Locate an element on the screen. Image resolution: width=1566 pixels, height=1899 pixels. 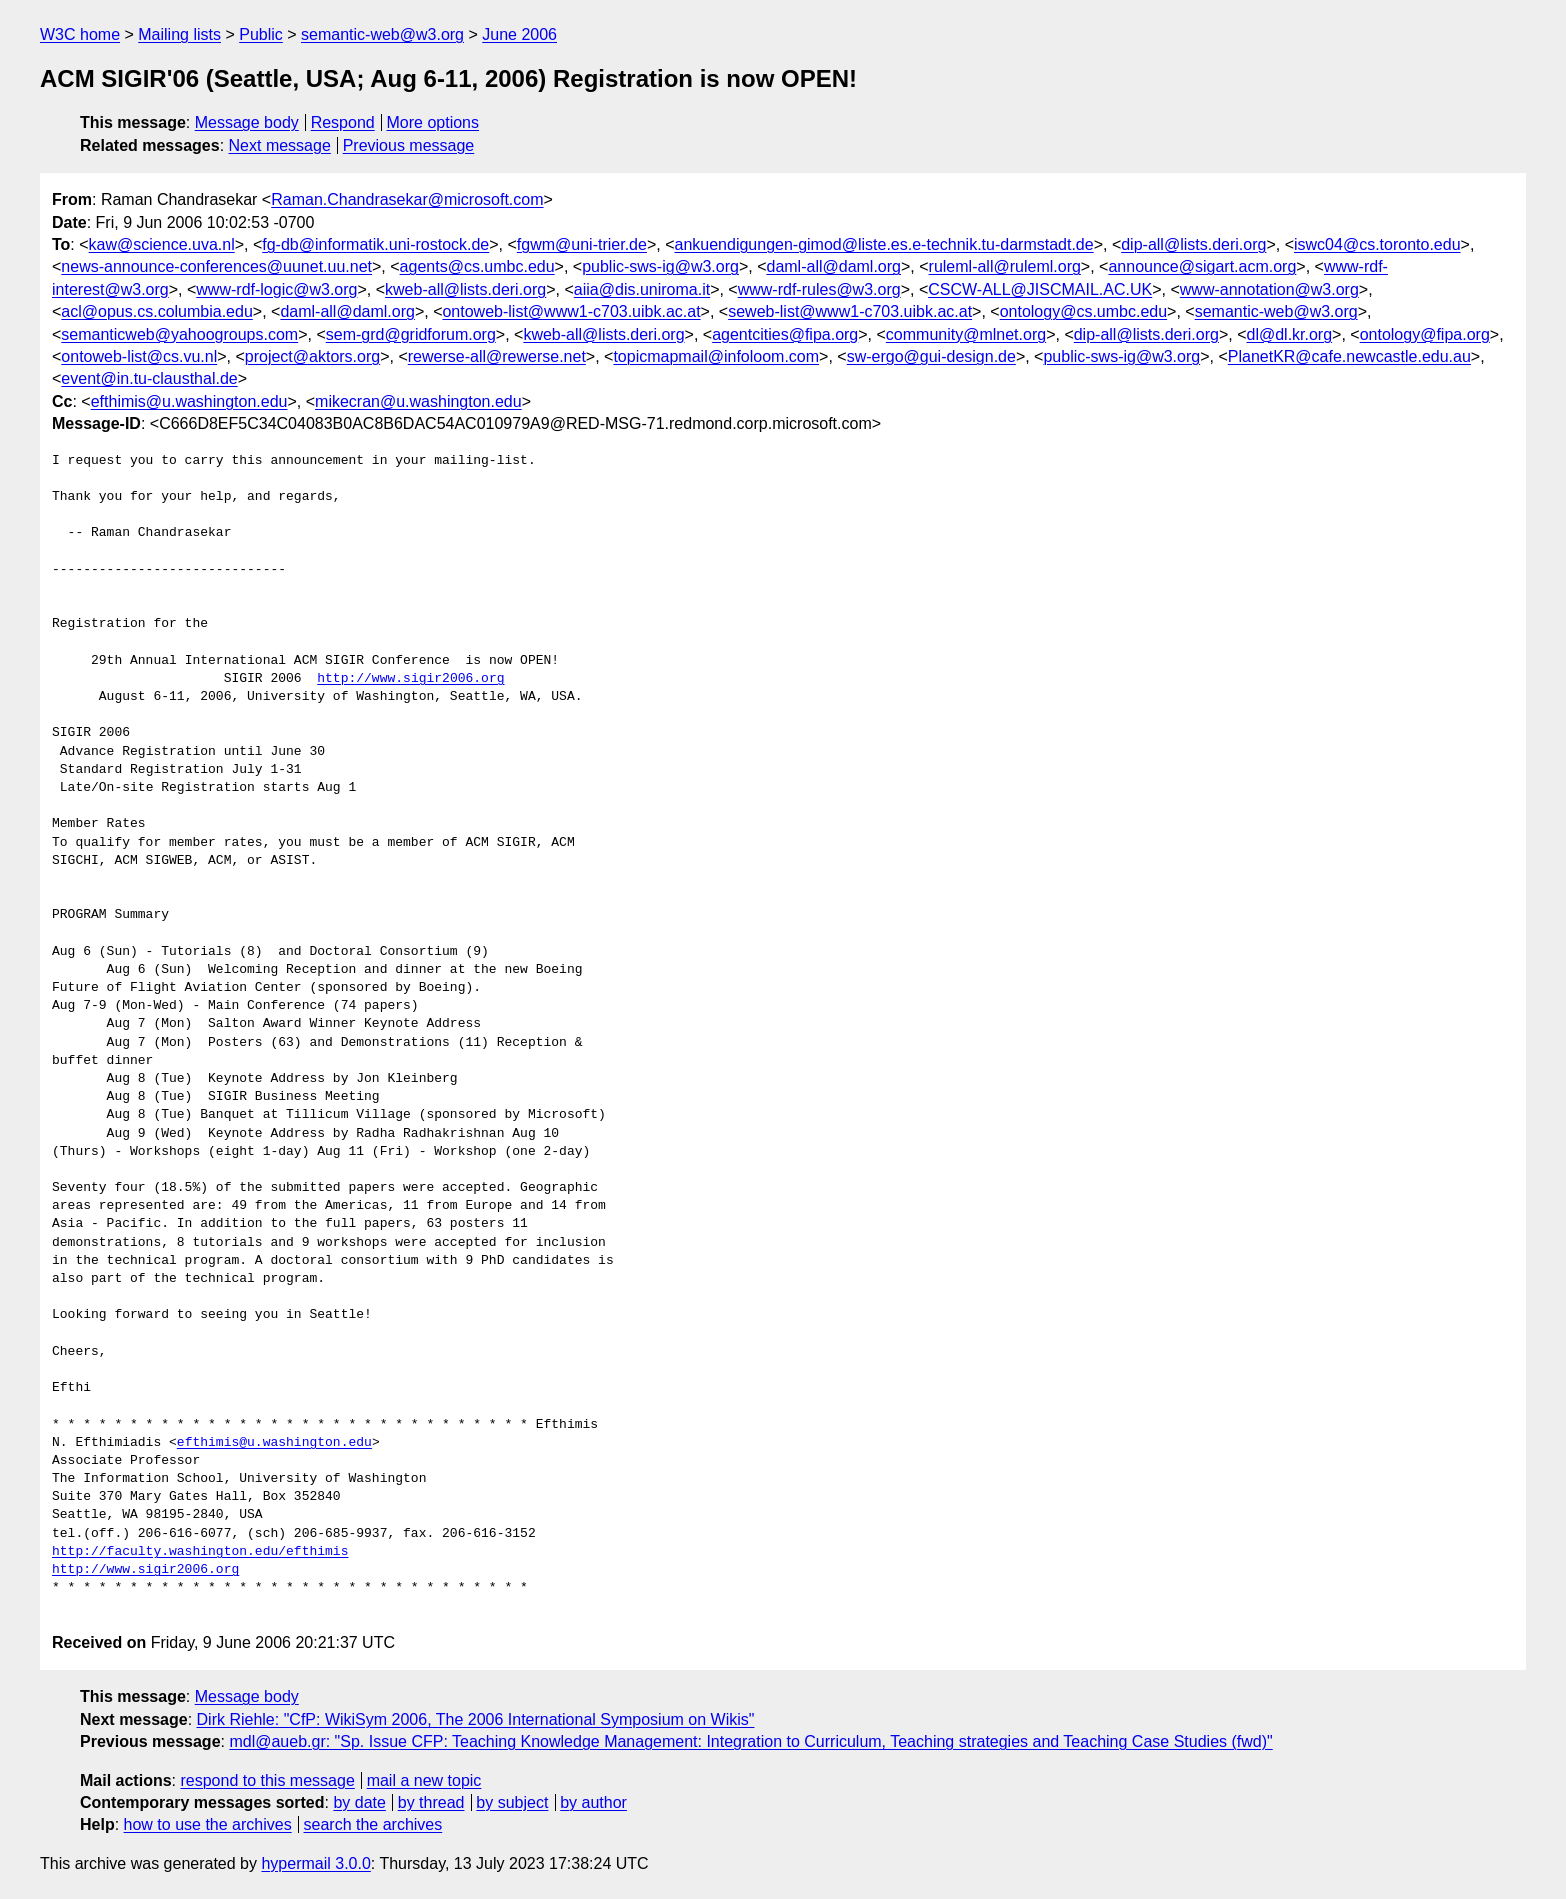
mikecran@u.washington.edu is located at coordinates (418, 401).